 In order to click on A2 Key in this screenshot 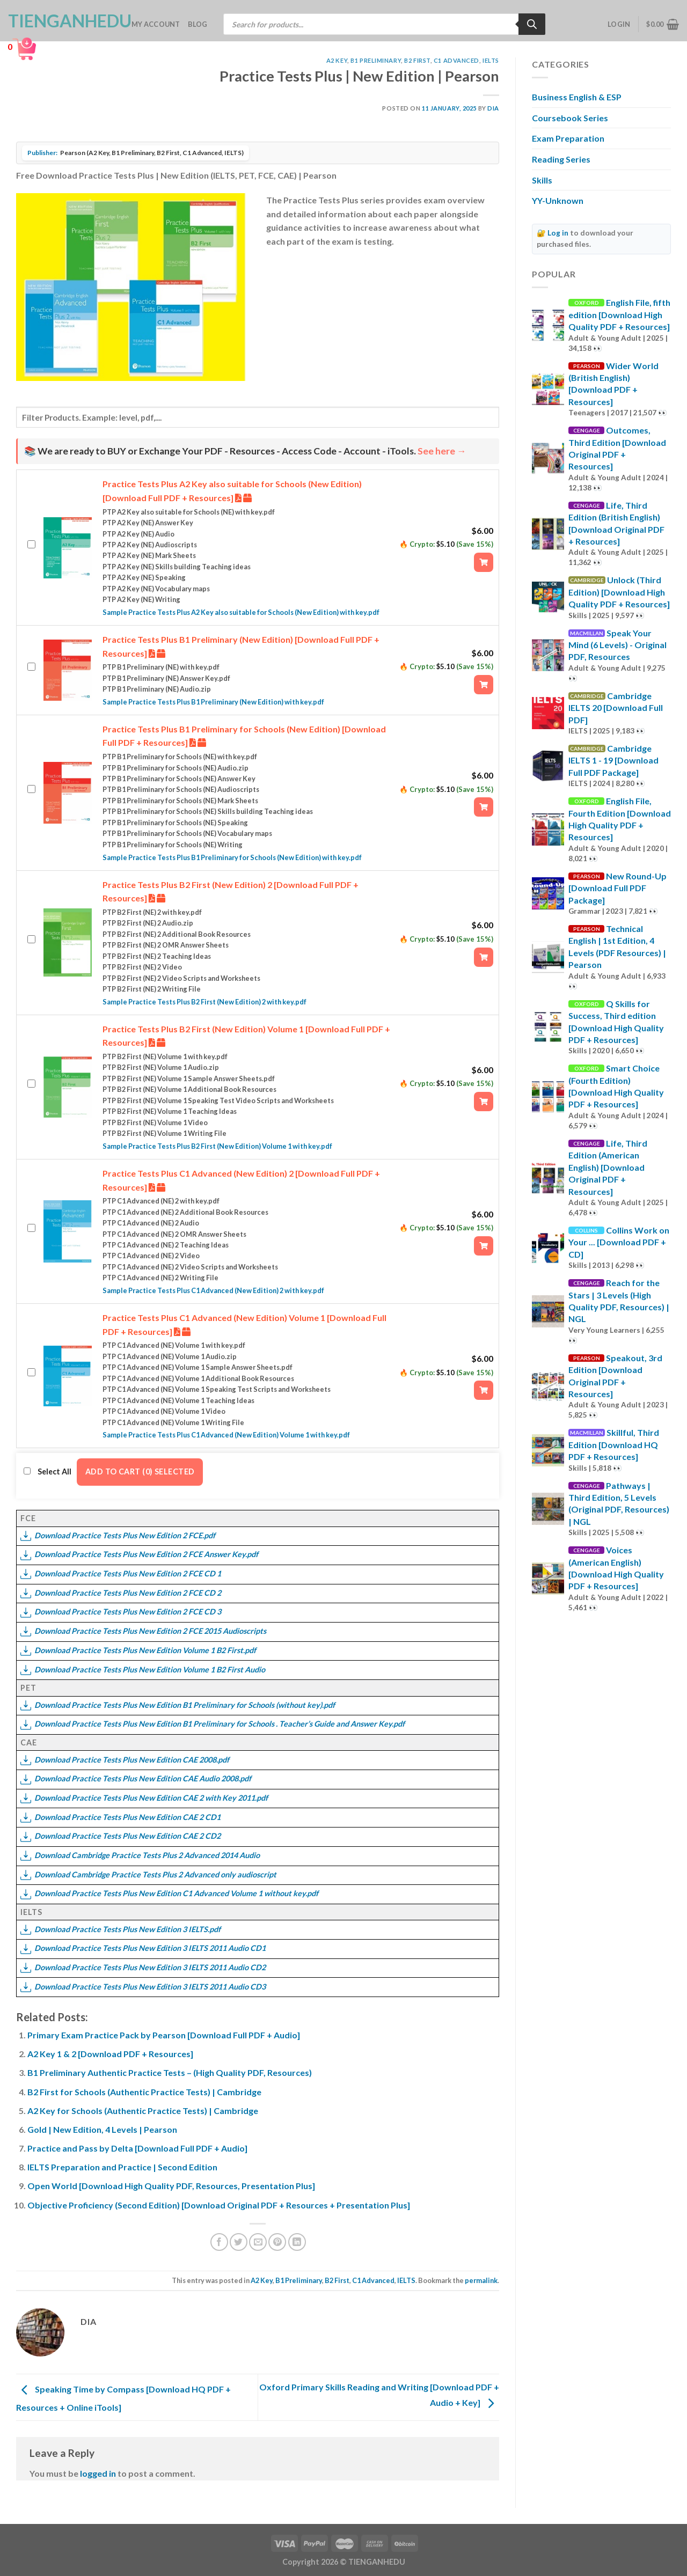, I will do `click(336, 60)`.